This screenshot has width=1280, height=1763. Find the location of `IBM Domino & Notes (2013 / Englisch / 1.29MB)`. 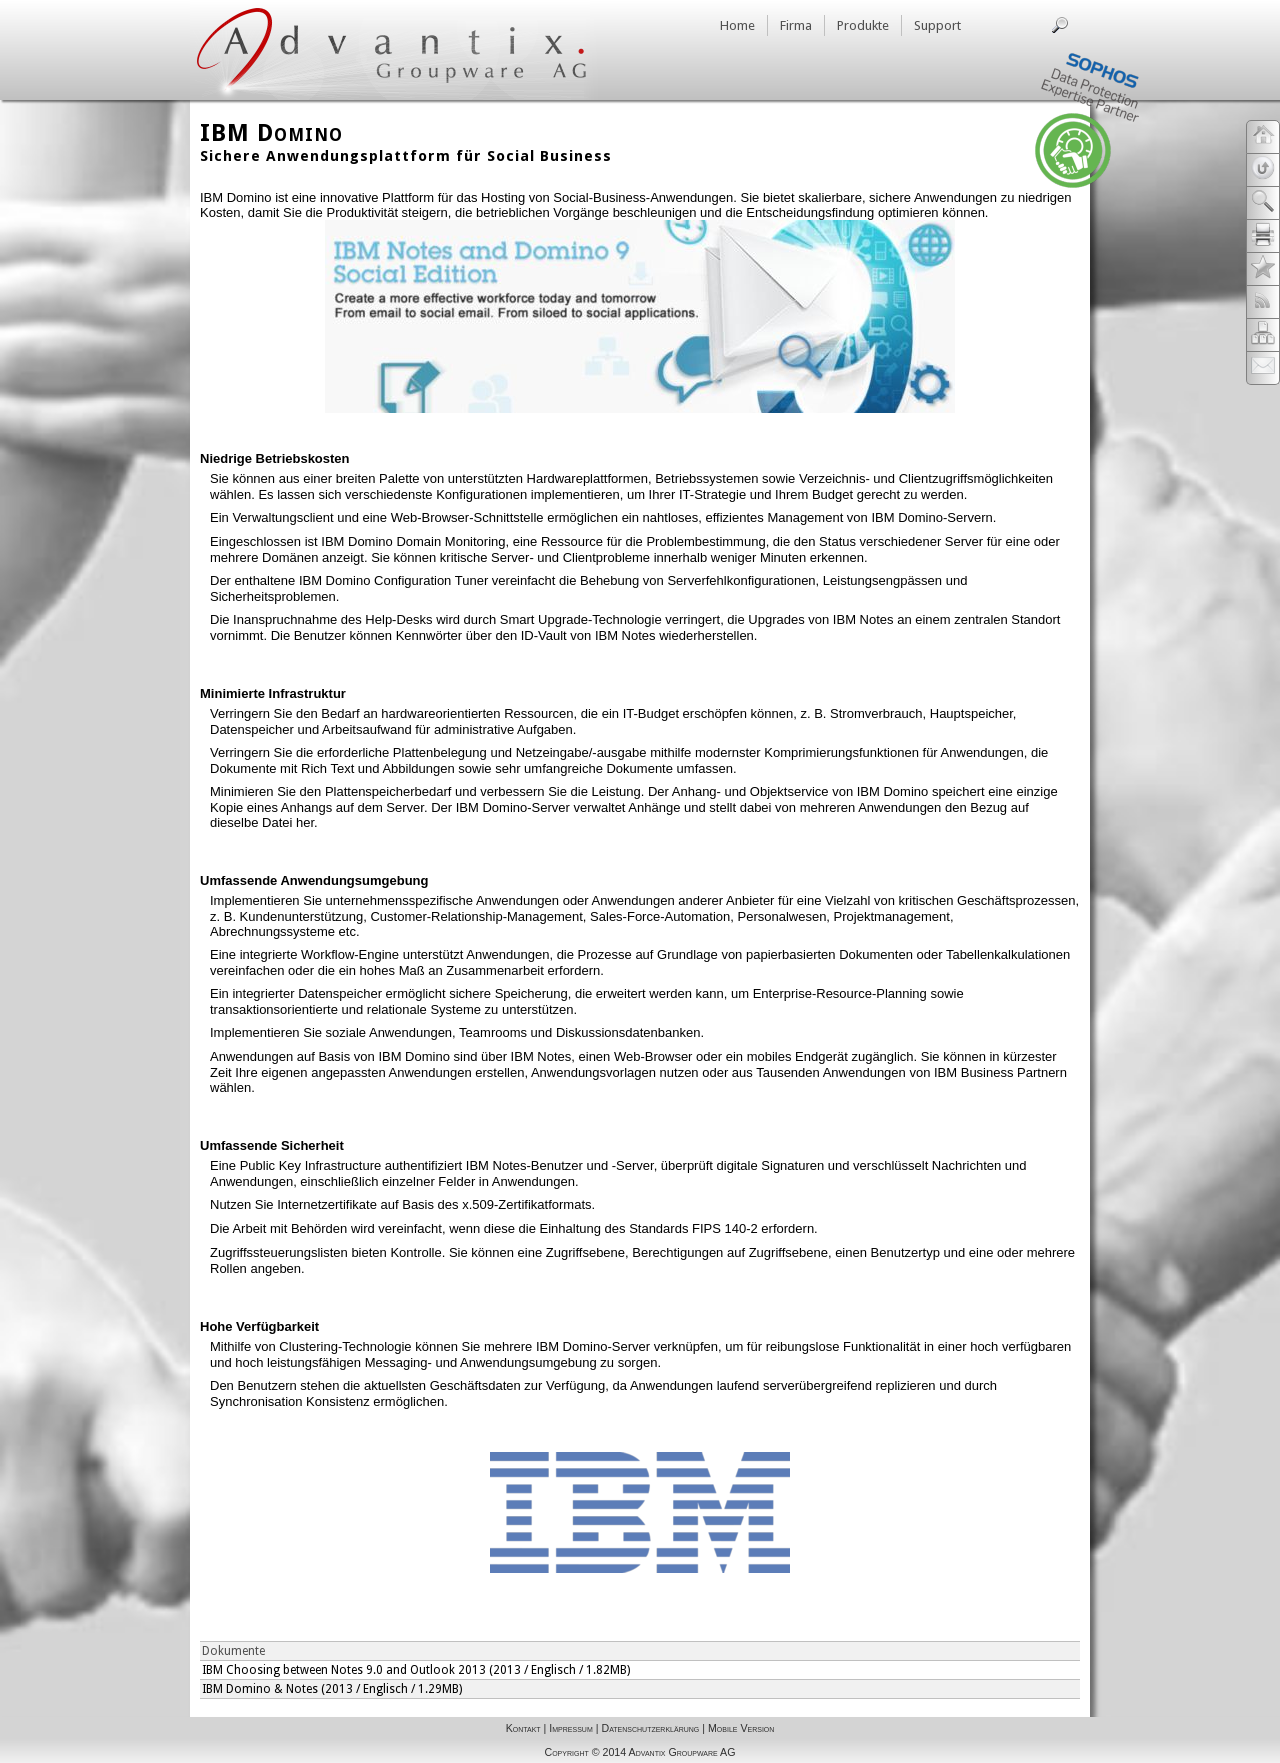

IBM Domino & Notes (2013 / Englisch / 1.29MB) is located at coordinates (332, 1689).